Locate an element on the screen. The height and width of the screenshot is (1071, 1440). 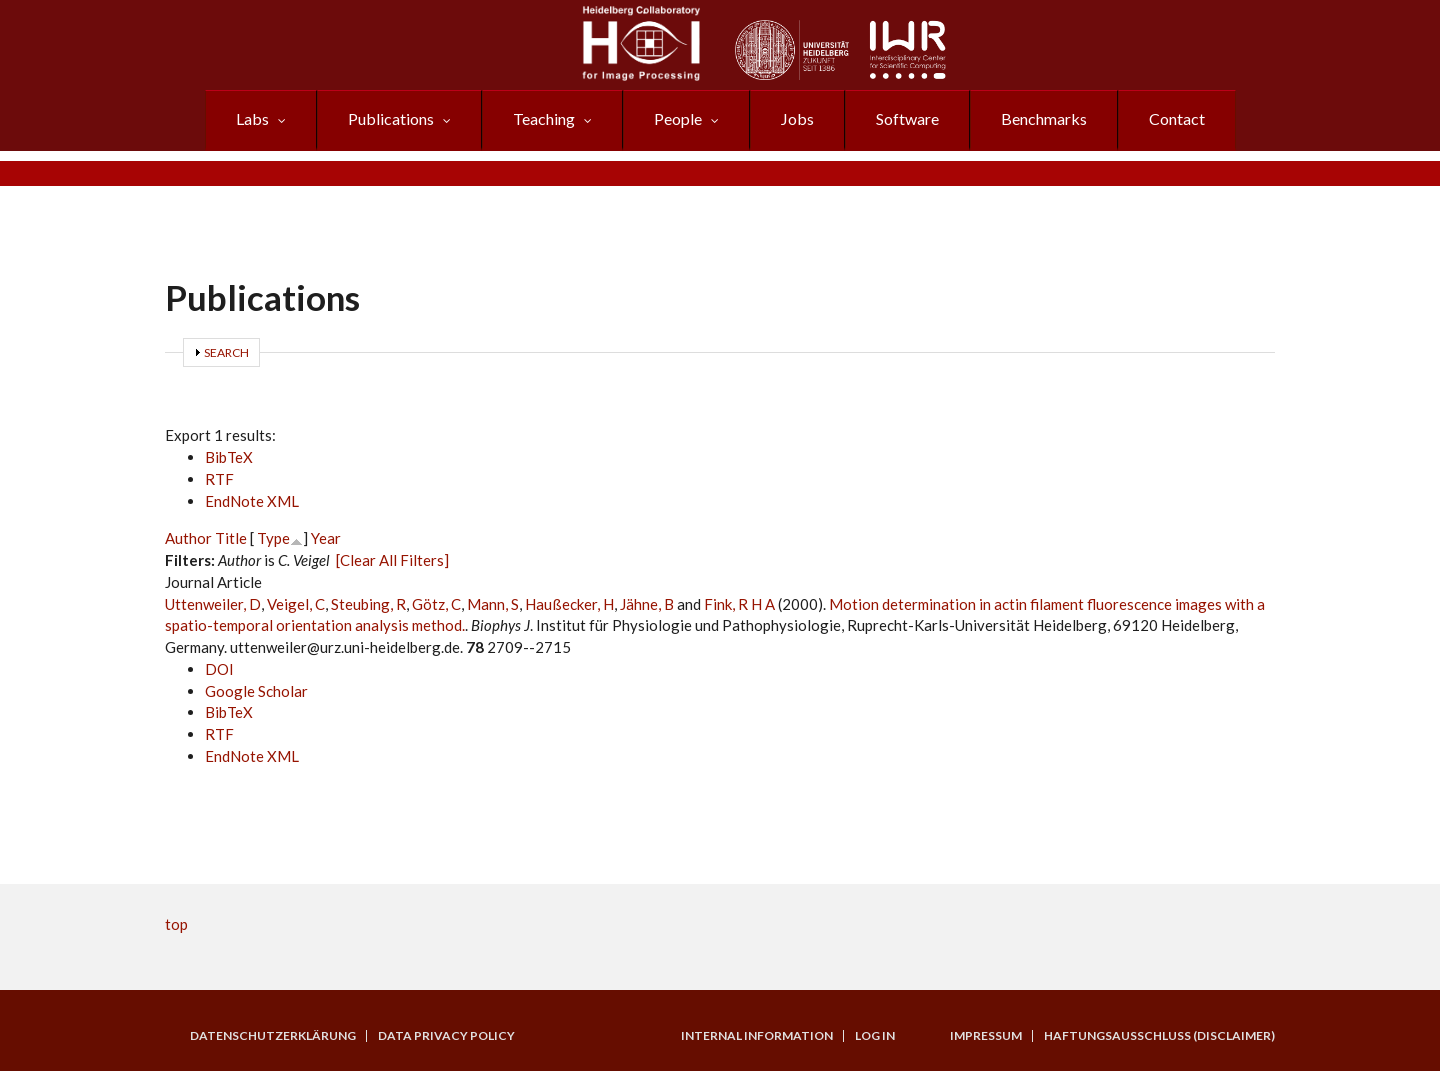
Labs is located at coordinates (252, 118).